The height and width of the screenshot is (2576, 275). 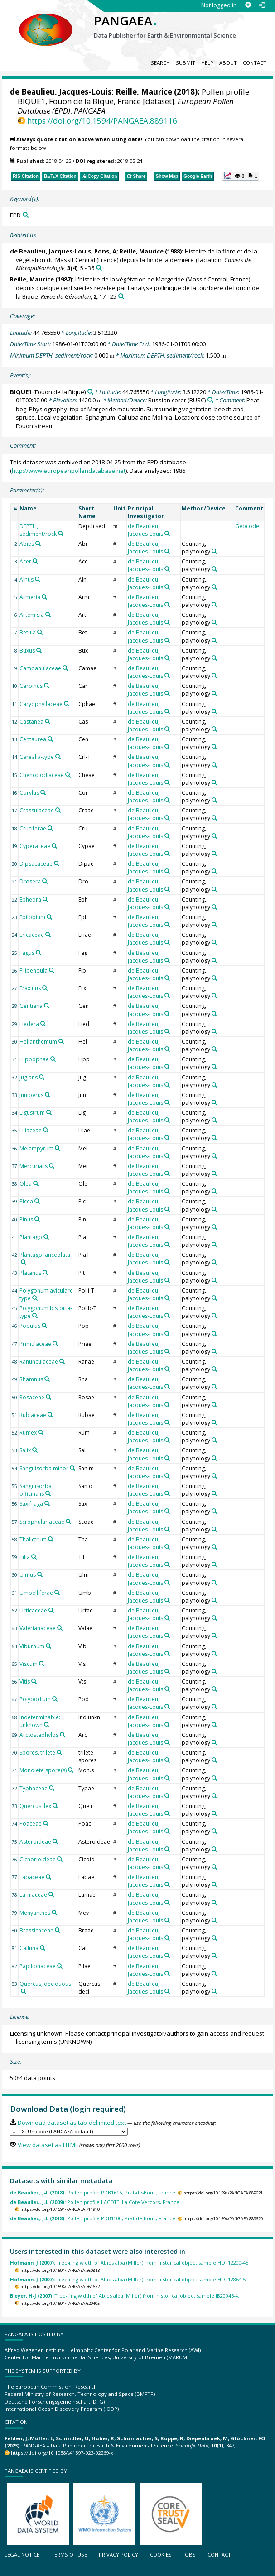 I want to click on [Search PANGAEA for other datasets related to 'Mercurialis'], so click(x=51, y=1166).